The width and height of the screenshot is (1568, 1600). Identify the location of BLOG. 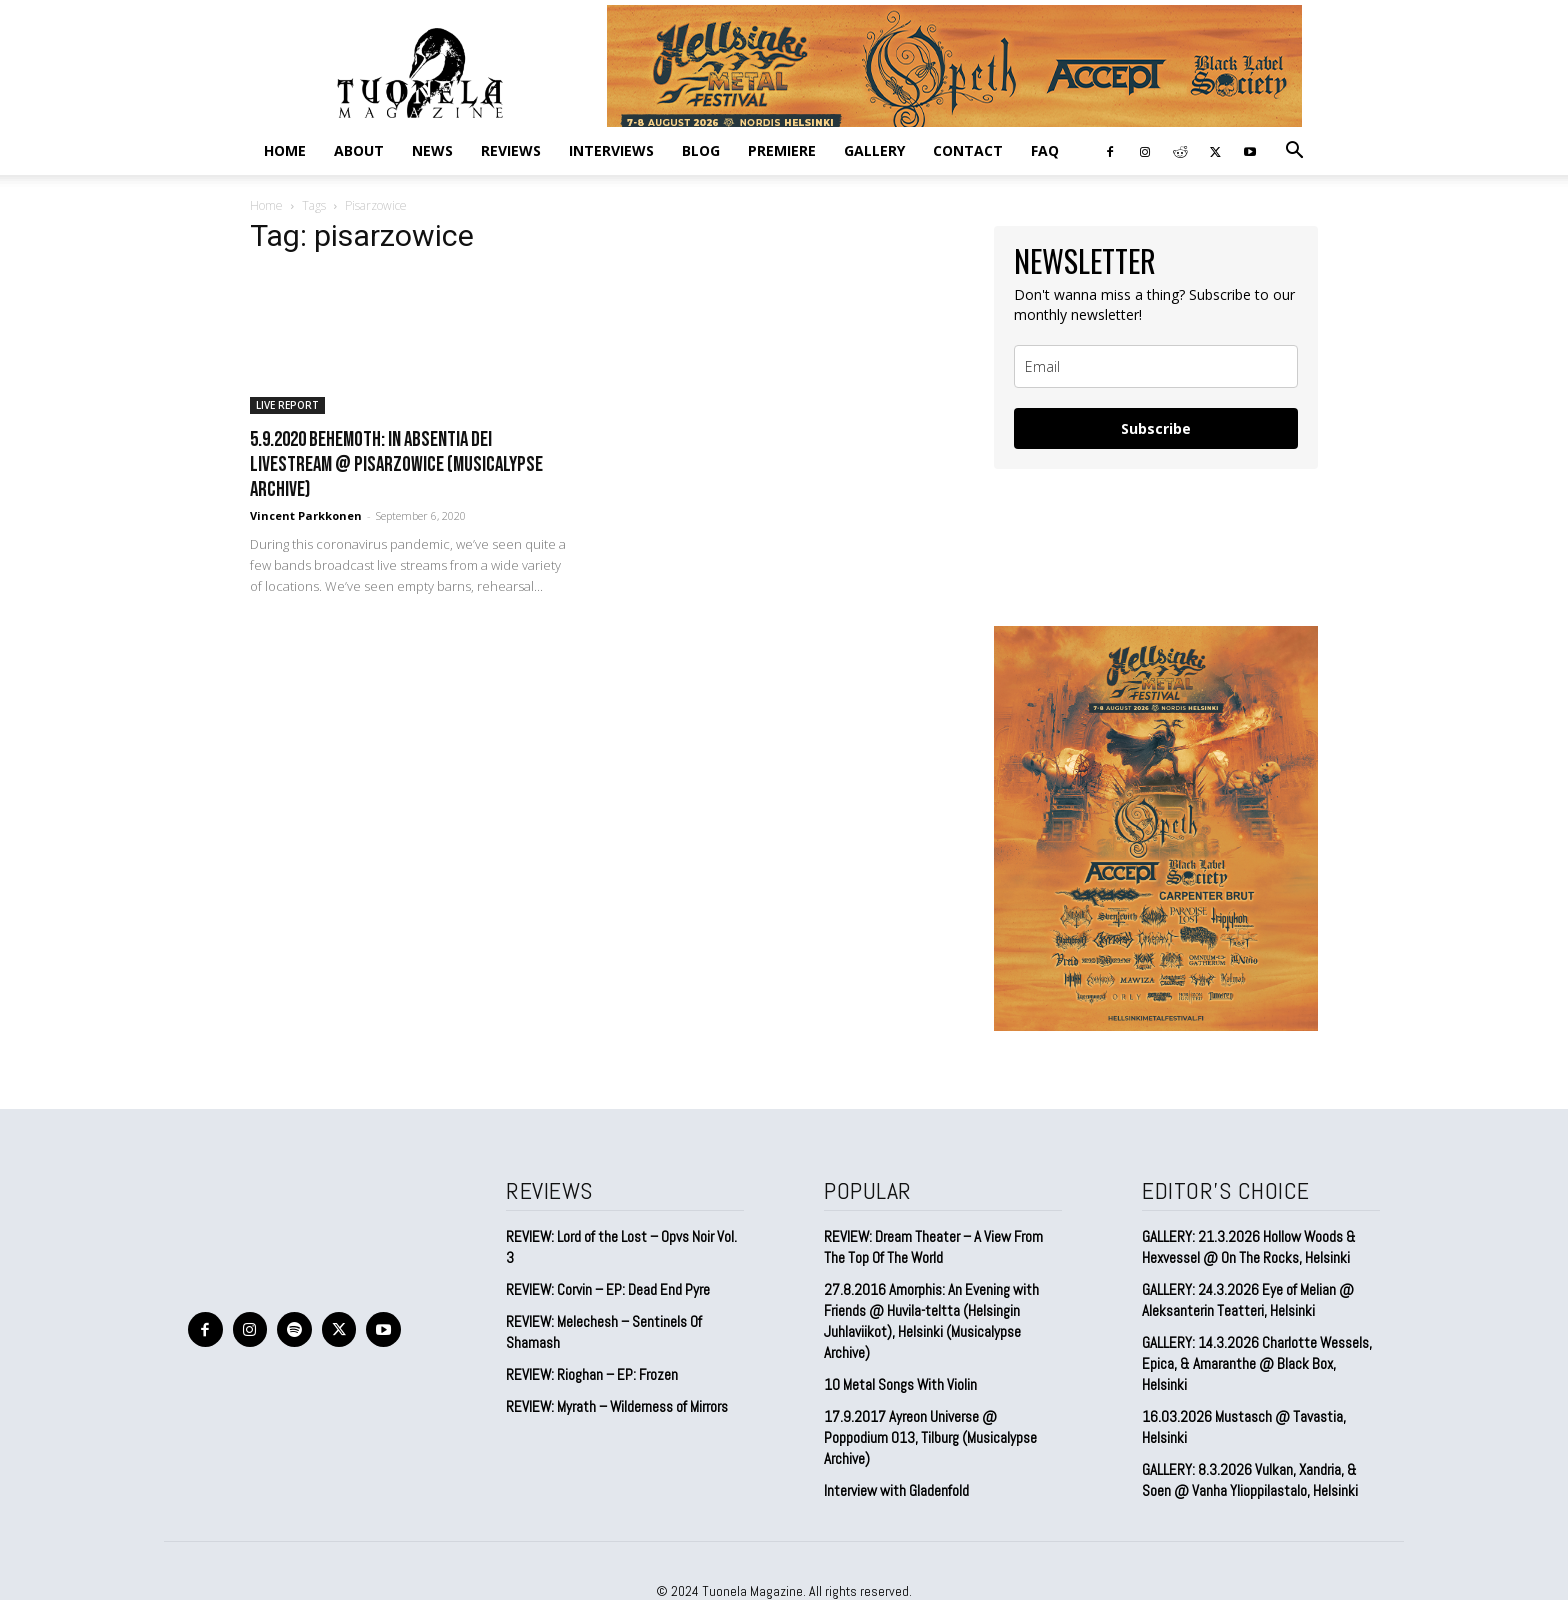
(701, 150).